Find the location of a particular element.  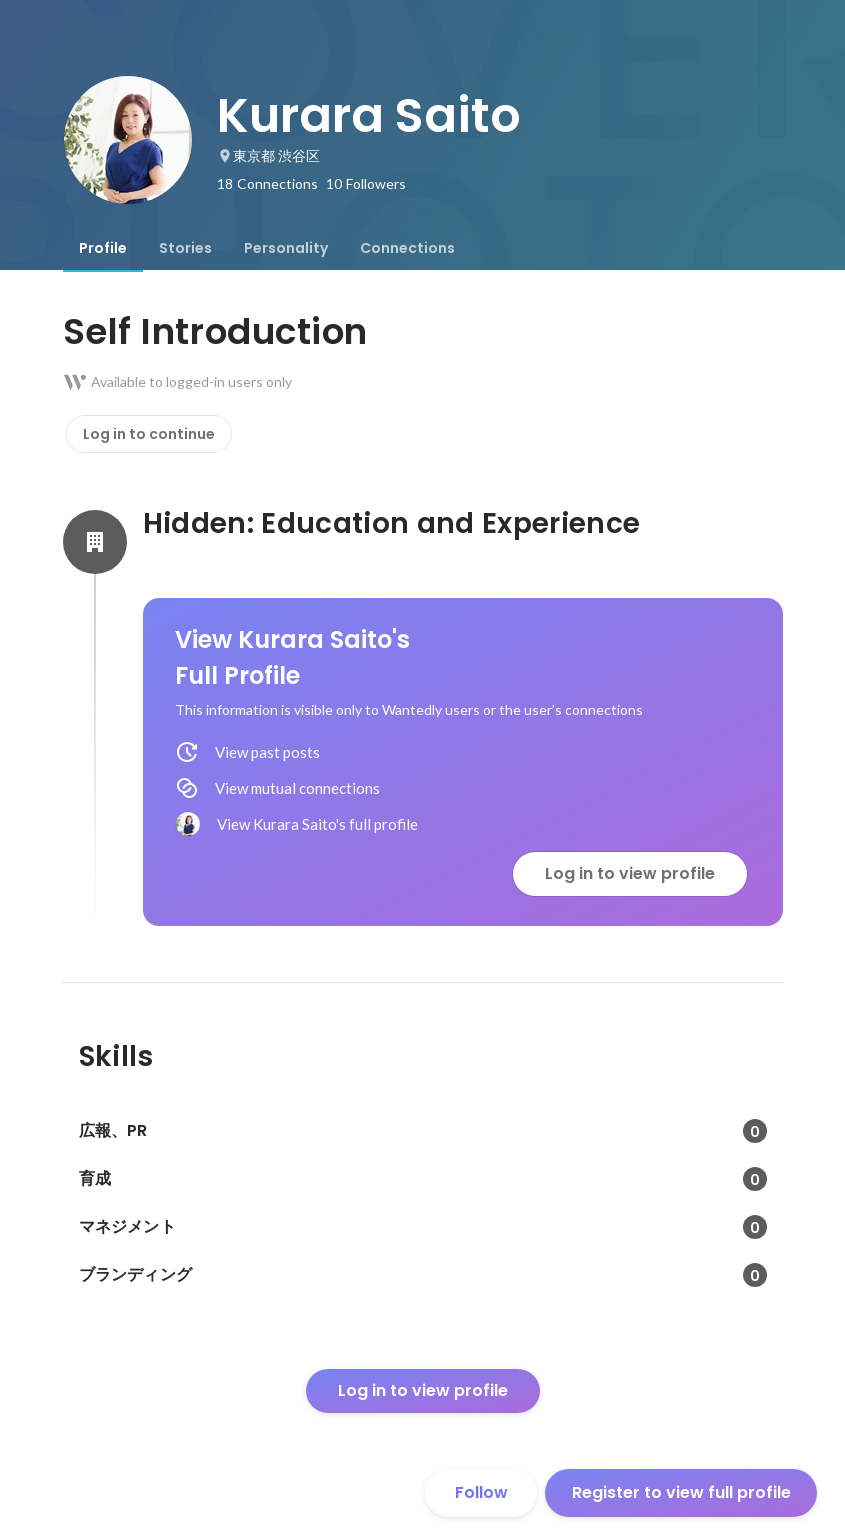

Follow is located at coordinates (481, 1492).